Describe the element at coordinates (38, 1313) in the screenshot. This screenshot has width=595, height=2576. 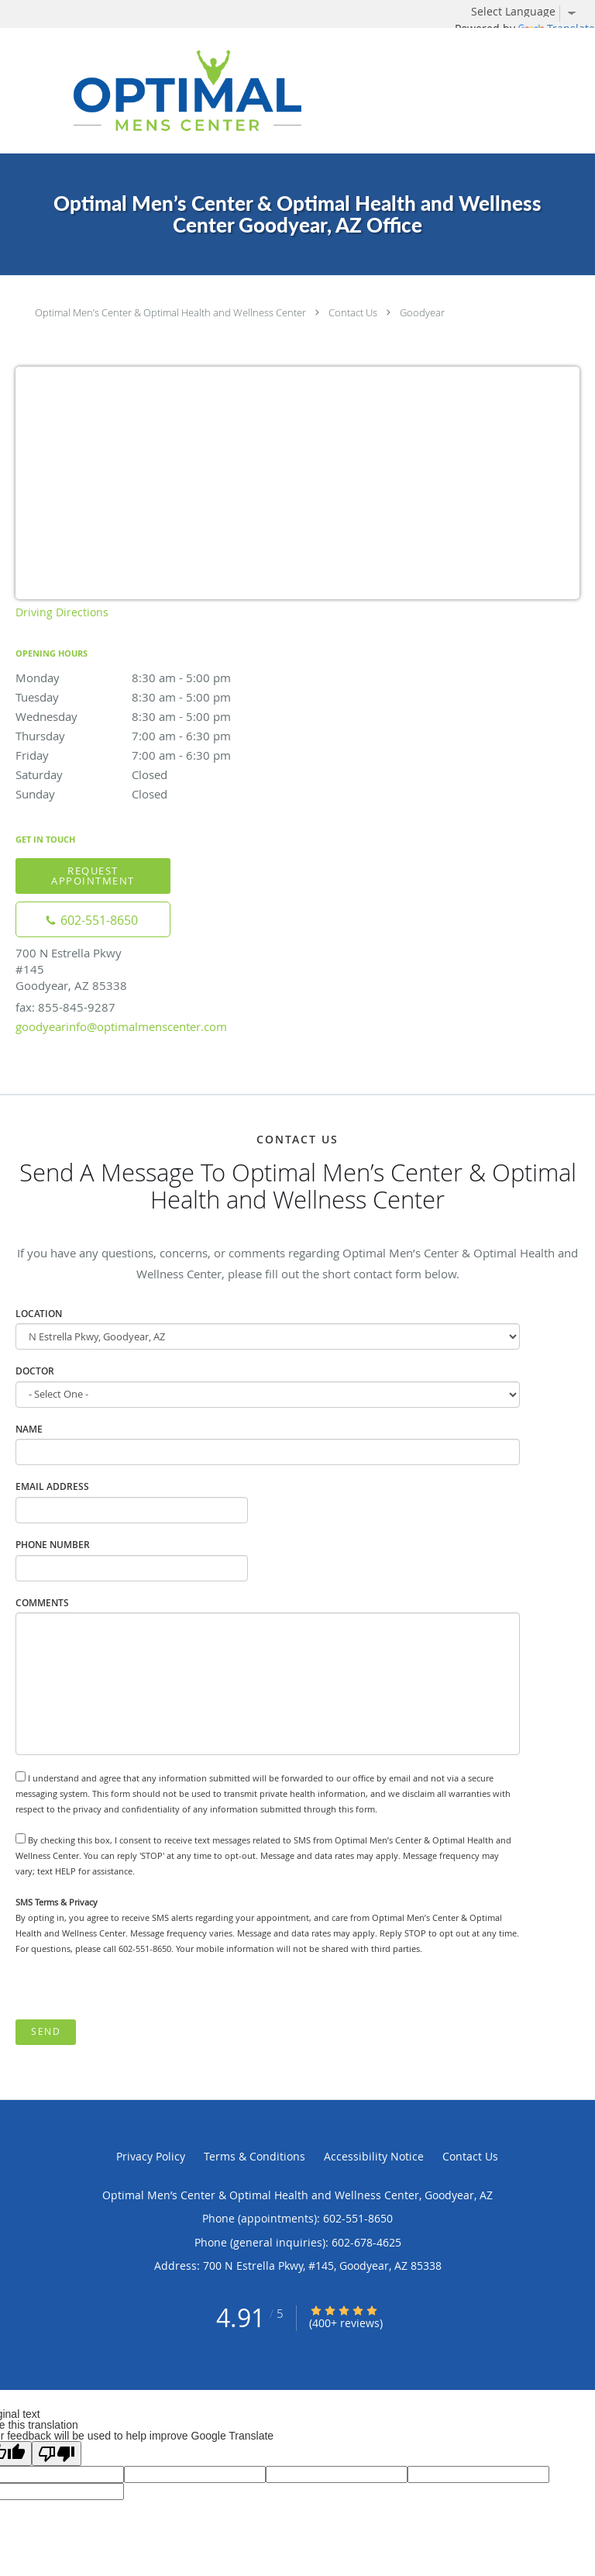
I see `Location` at that location.